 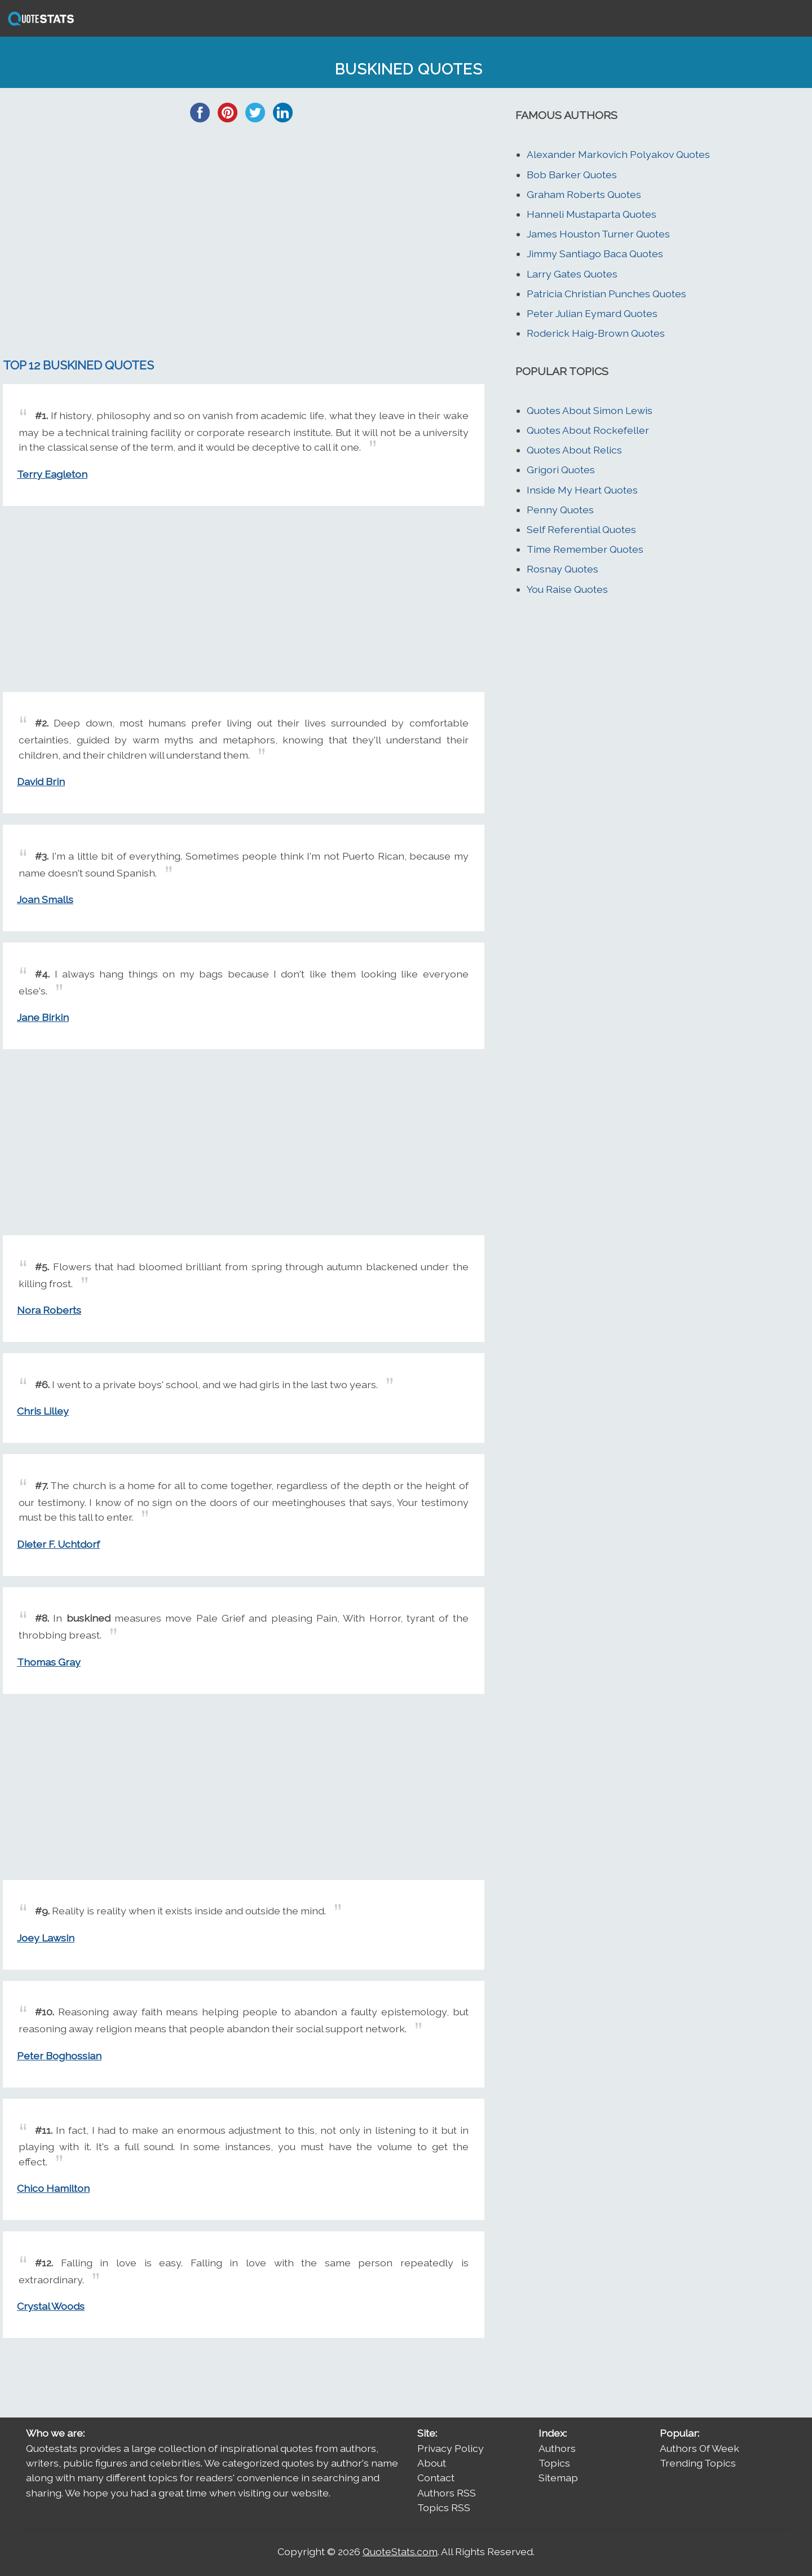 What do you see at coordinates (450, 2448) in the screenshot?
I see `Privacy Policy` at bounding box center [450, 2448].